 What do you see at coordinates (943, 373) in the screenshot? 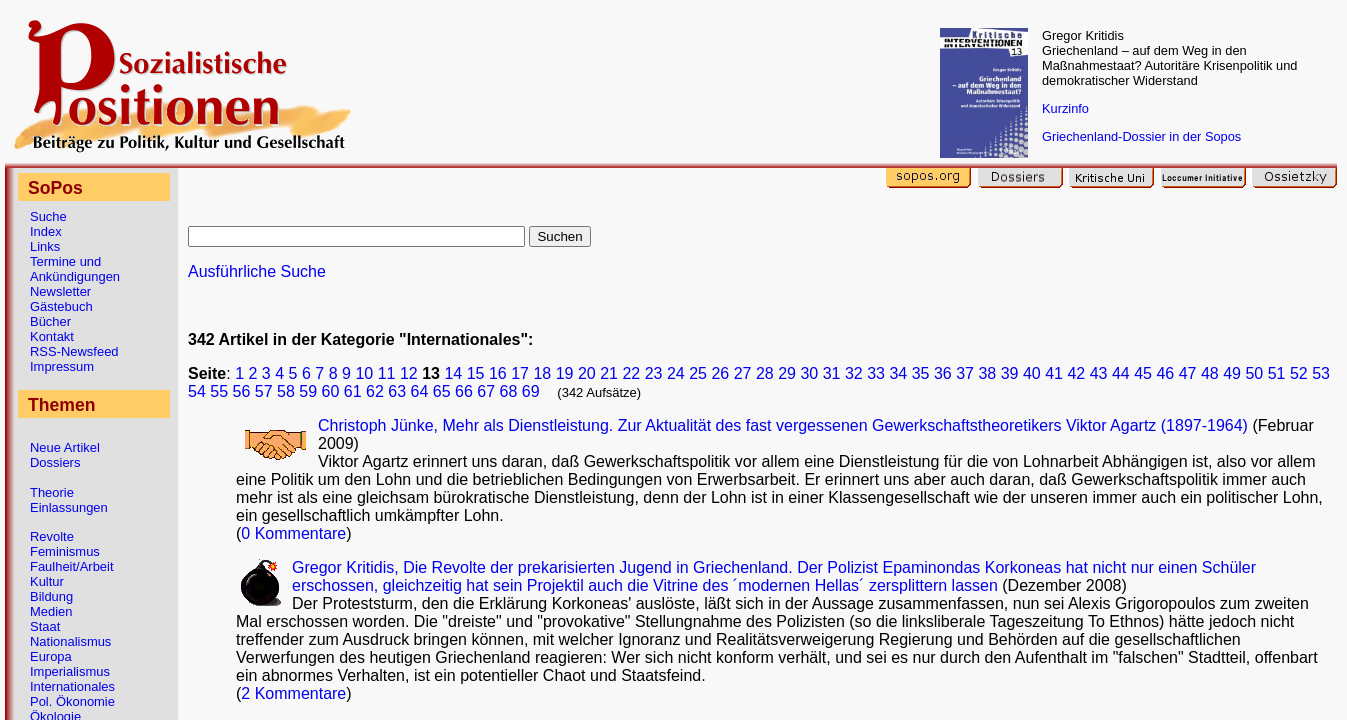
I see `36` at bounding box center [943, 373].